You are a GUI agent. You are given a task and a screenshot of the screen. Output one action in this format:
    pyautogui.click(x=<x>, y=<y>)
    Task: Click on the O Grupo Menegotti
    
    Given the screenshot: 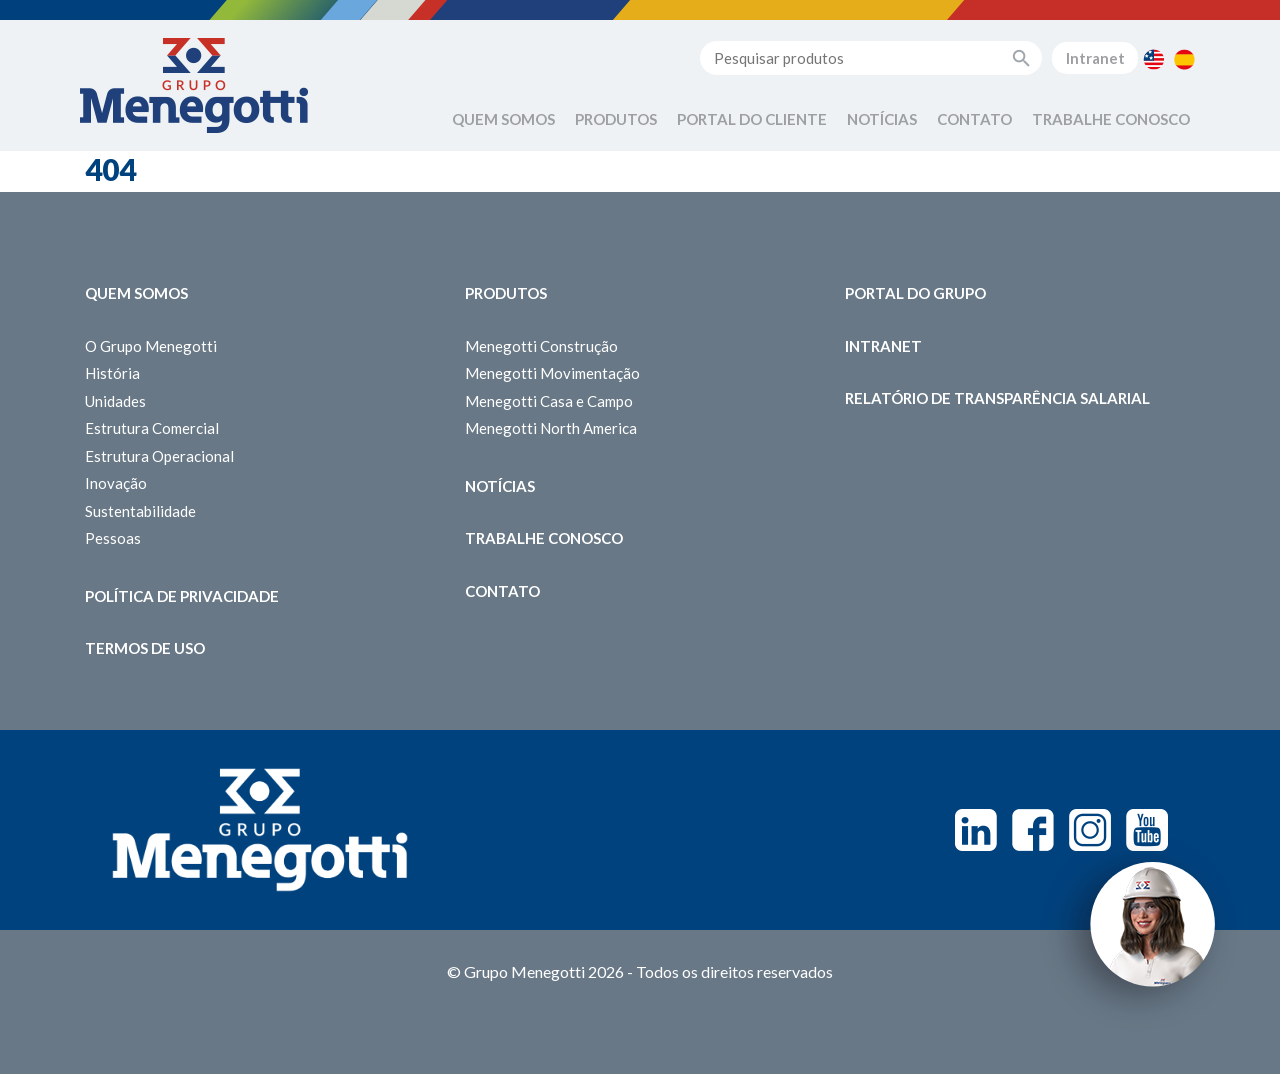 What is the action you would take?
    pyautogui.click(x=151, y=346)
    